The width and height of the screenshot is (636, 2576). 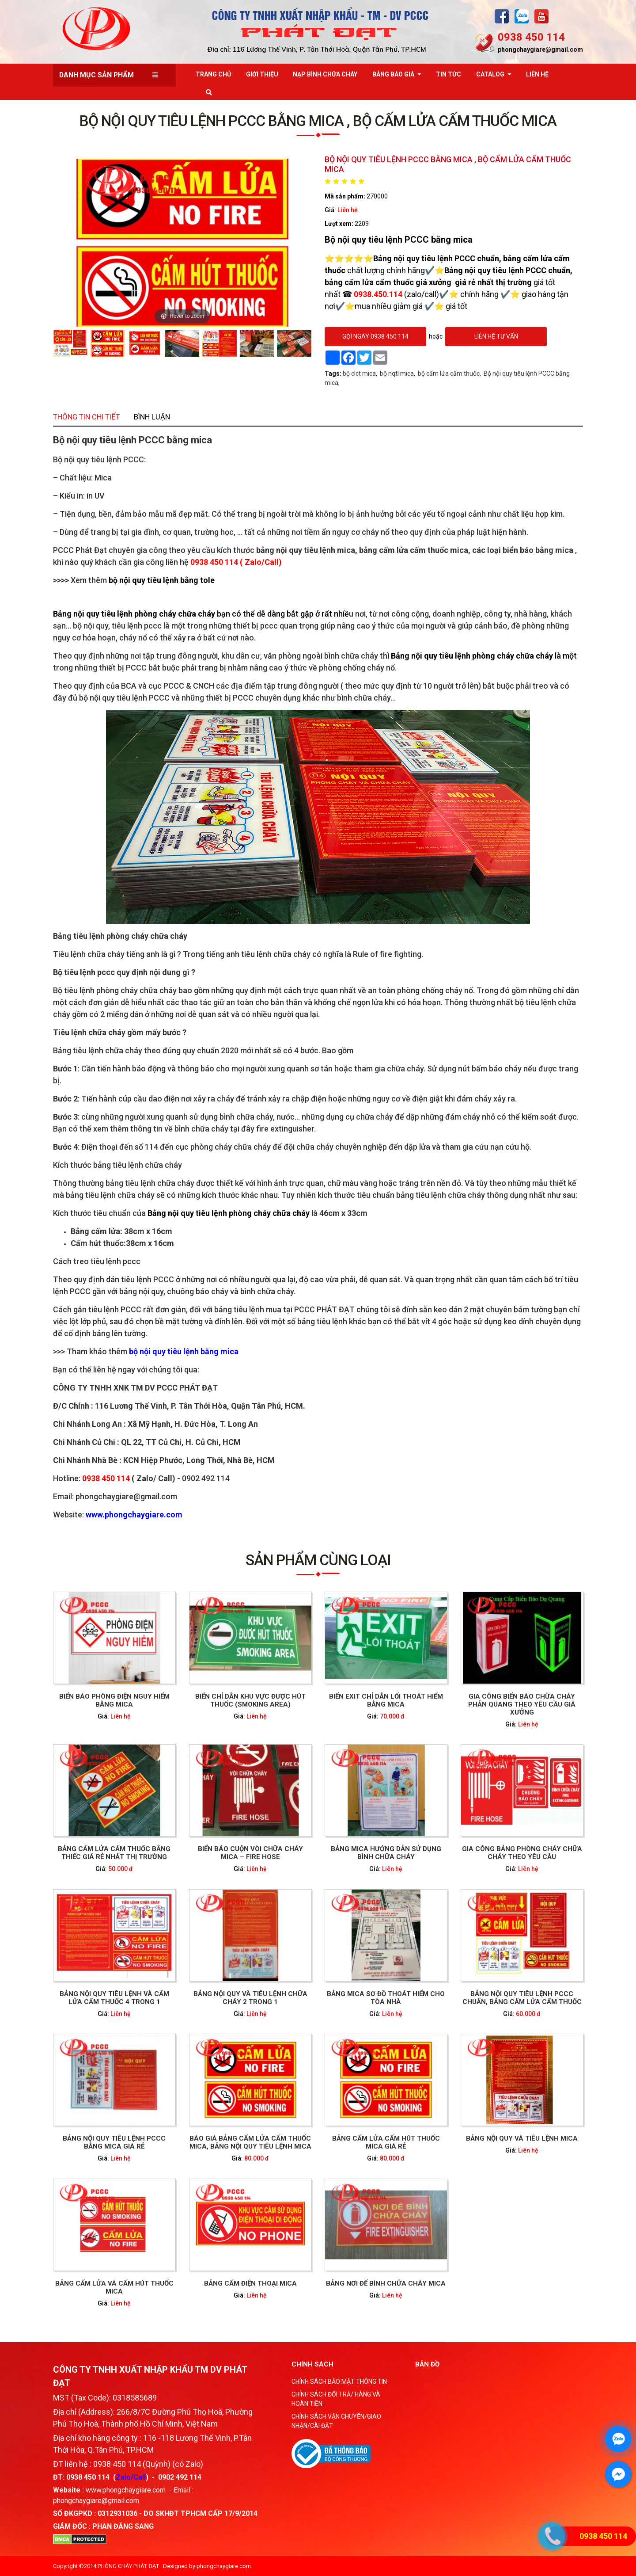 What do you see at coordinates (375, 336) in the screenshot?
I see `gọi ngay 0938 450 114` at bounding box center [375, 336].